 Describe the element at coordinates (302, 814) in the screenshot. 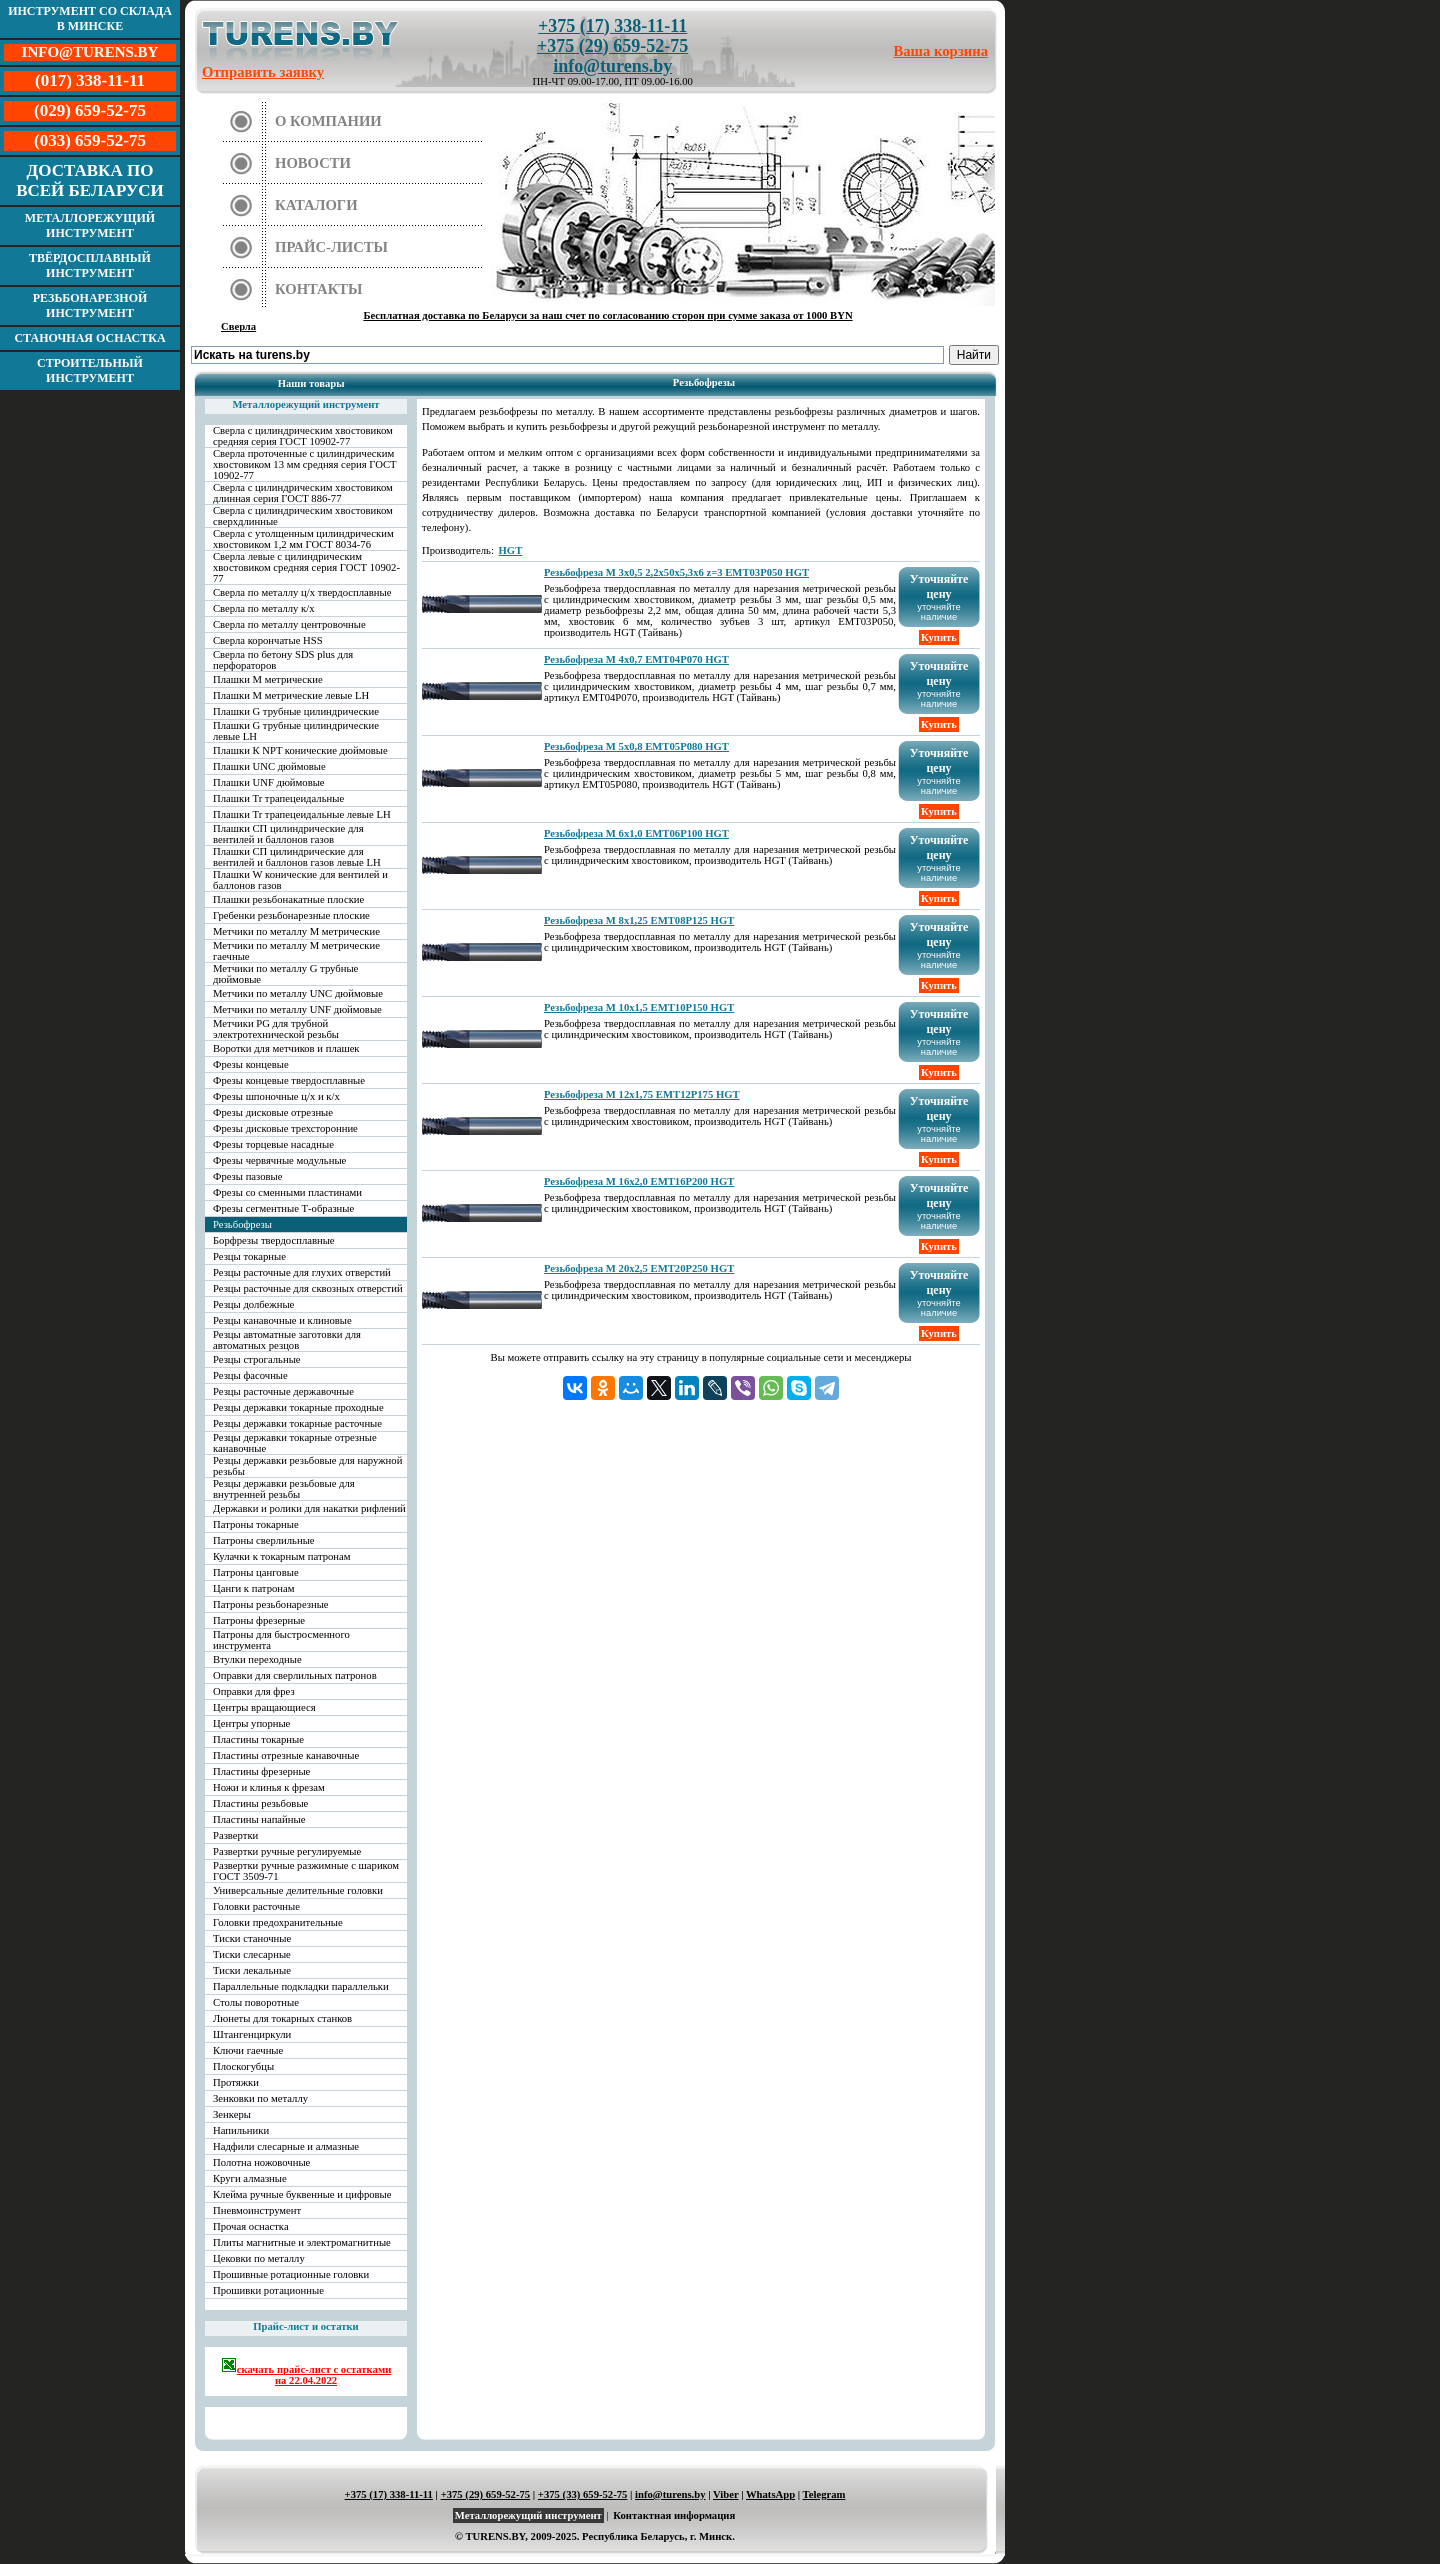

I see `Плашки Tr трапецеидальные левые LH` at that location.